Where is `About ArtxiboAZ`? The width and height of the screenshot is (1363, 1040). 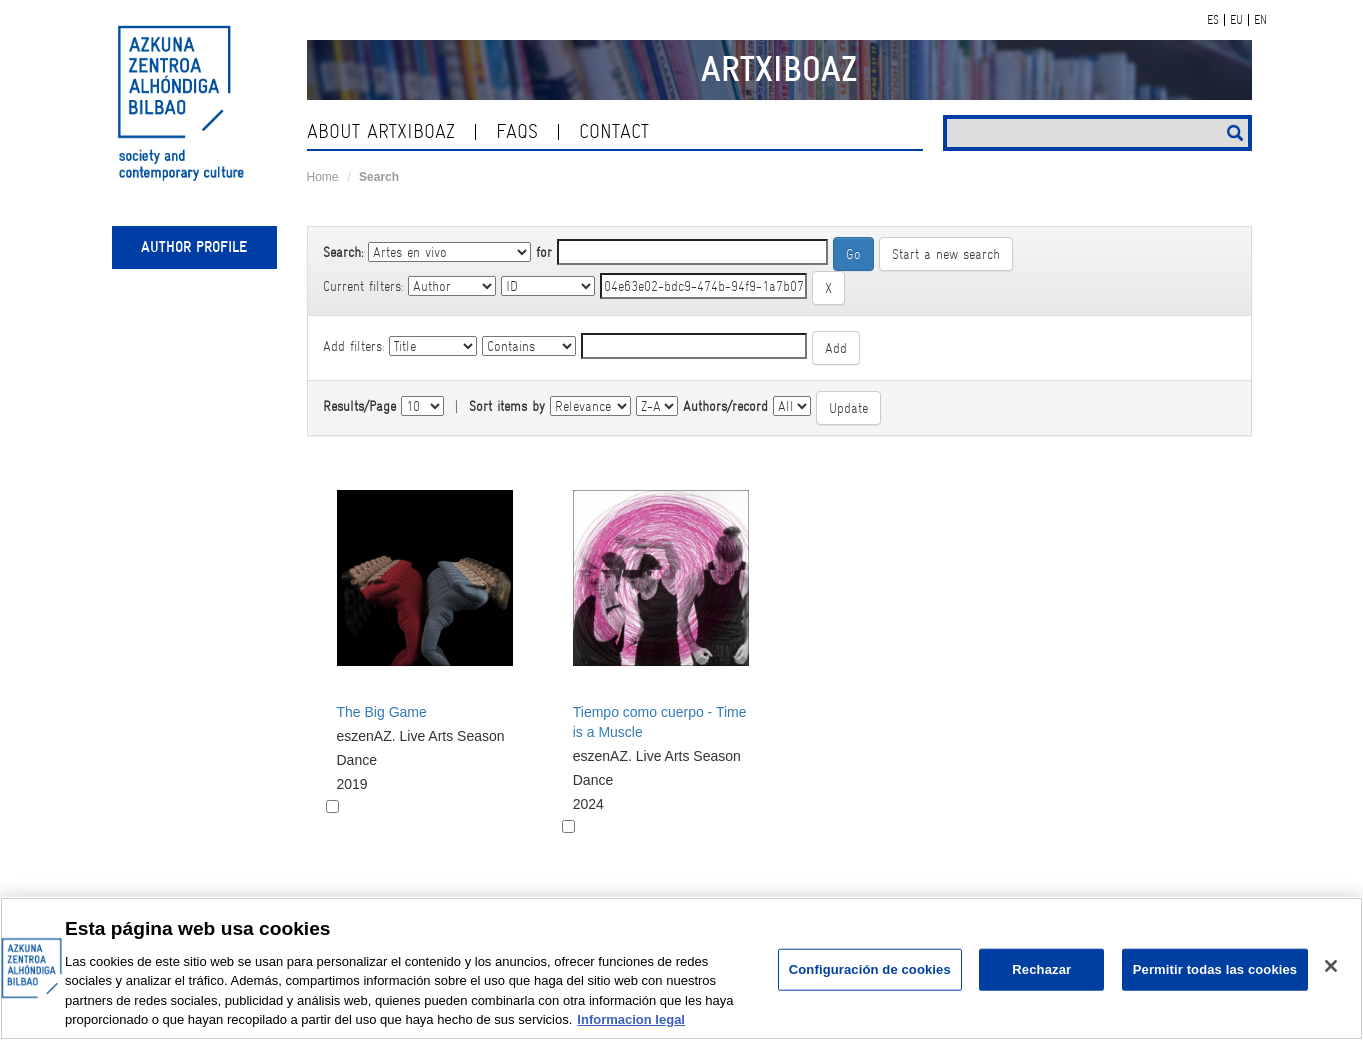
About ArtxiboAZ is located at coordinates (381, 131).